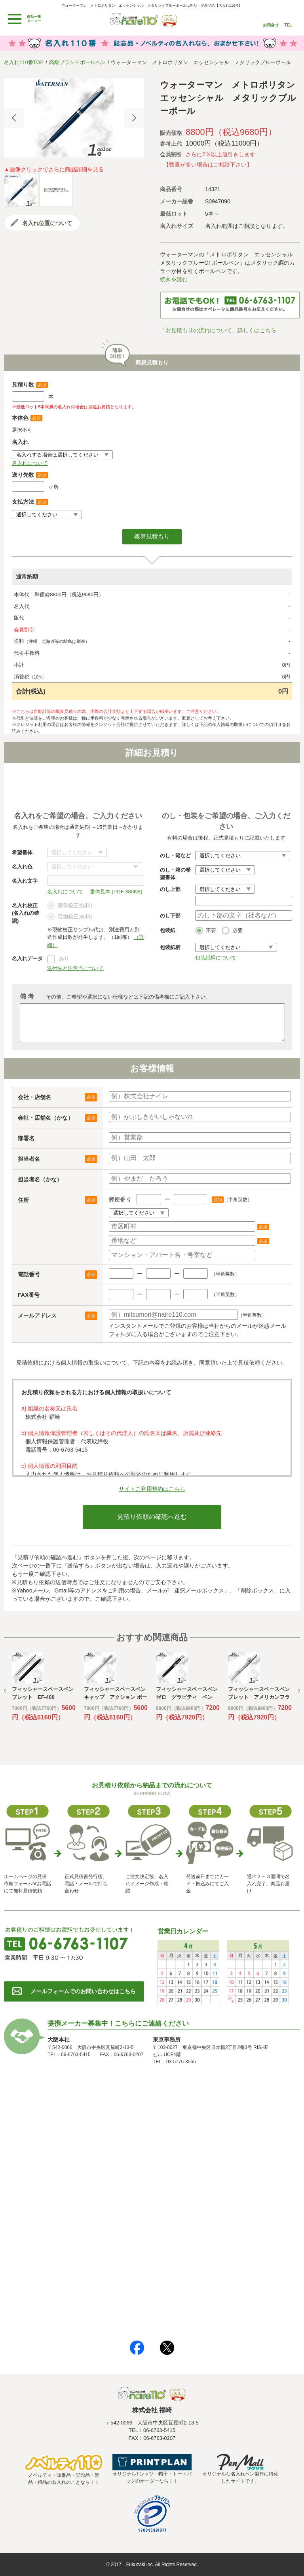  I want to click on メールフォームでのお問い合わせはこちら, so click(83, 1991).